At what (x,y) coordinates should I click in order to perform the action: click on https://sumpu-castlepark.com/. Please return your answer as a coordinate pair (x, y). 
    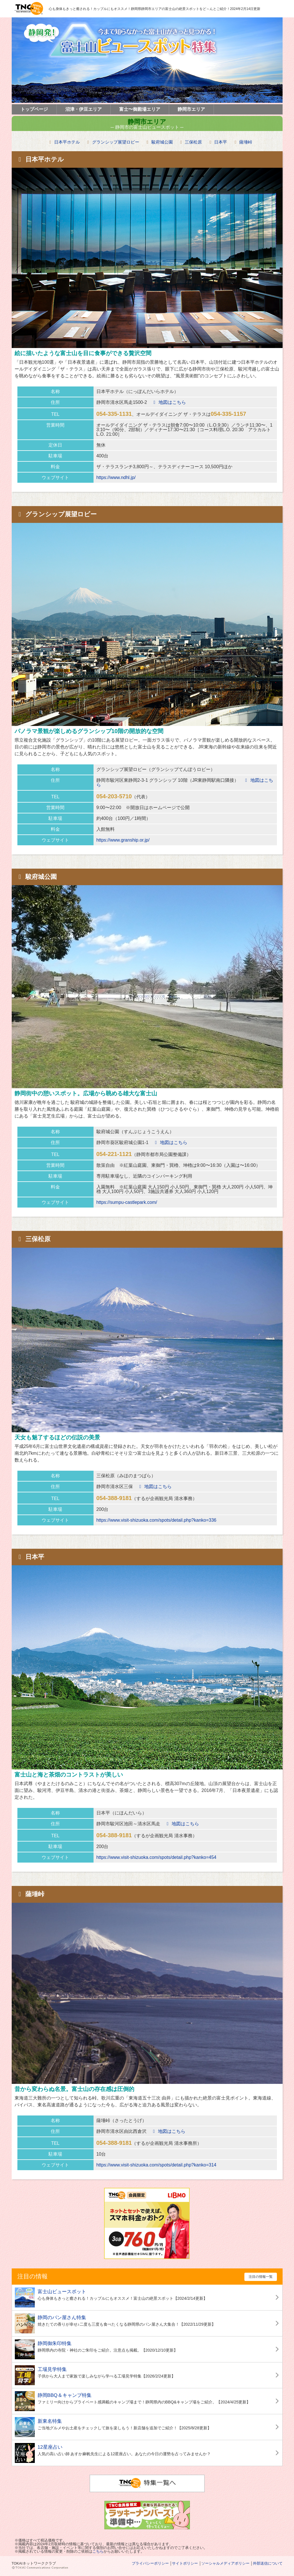
    Looking at the image, I should click on (126, 1202).